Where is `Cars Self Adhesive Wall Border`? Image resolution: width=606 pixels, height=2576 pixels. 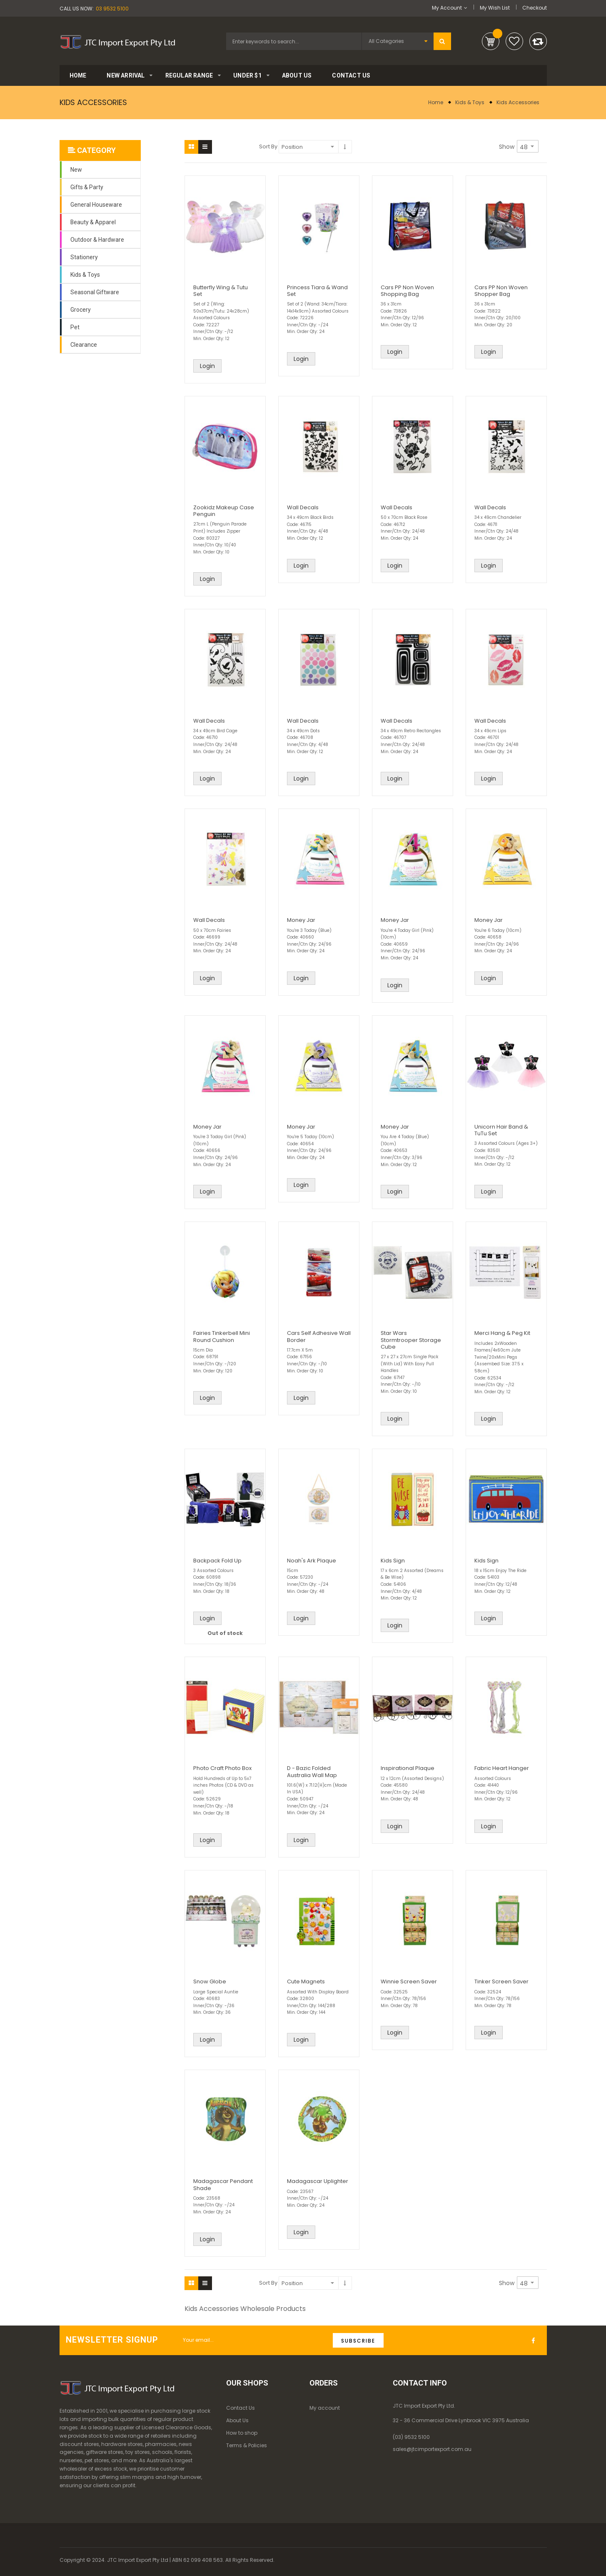 Cars Self Adhesive Wall Border is located at coordinates (319, 1336).